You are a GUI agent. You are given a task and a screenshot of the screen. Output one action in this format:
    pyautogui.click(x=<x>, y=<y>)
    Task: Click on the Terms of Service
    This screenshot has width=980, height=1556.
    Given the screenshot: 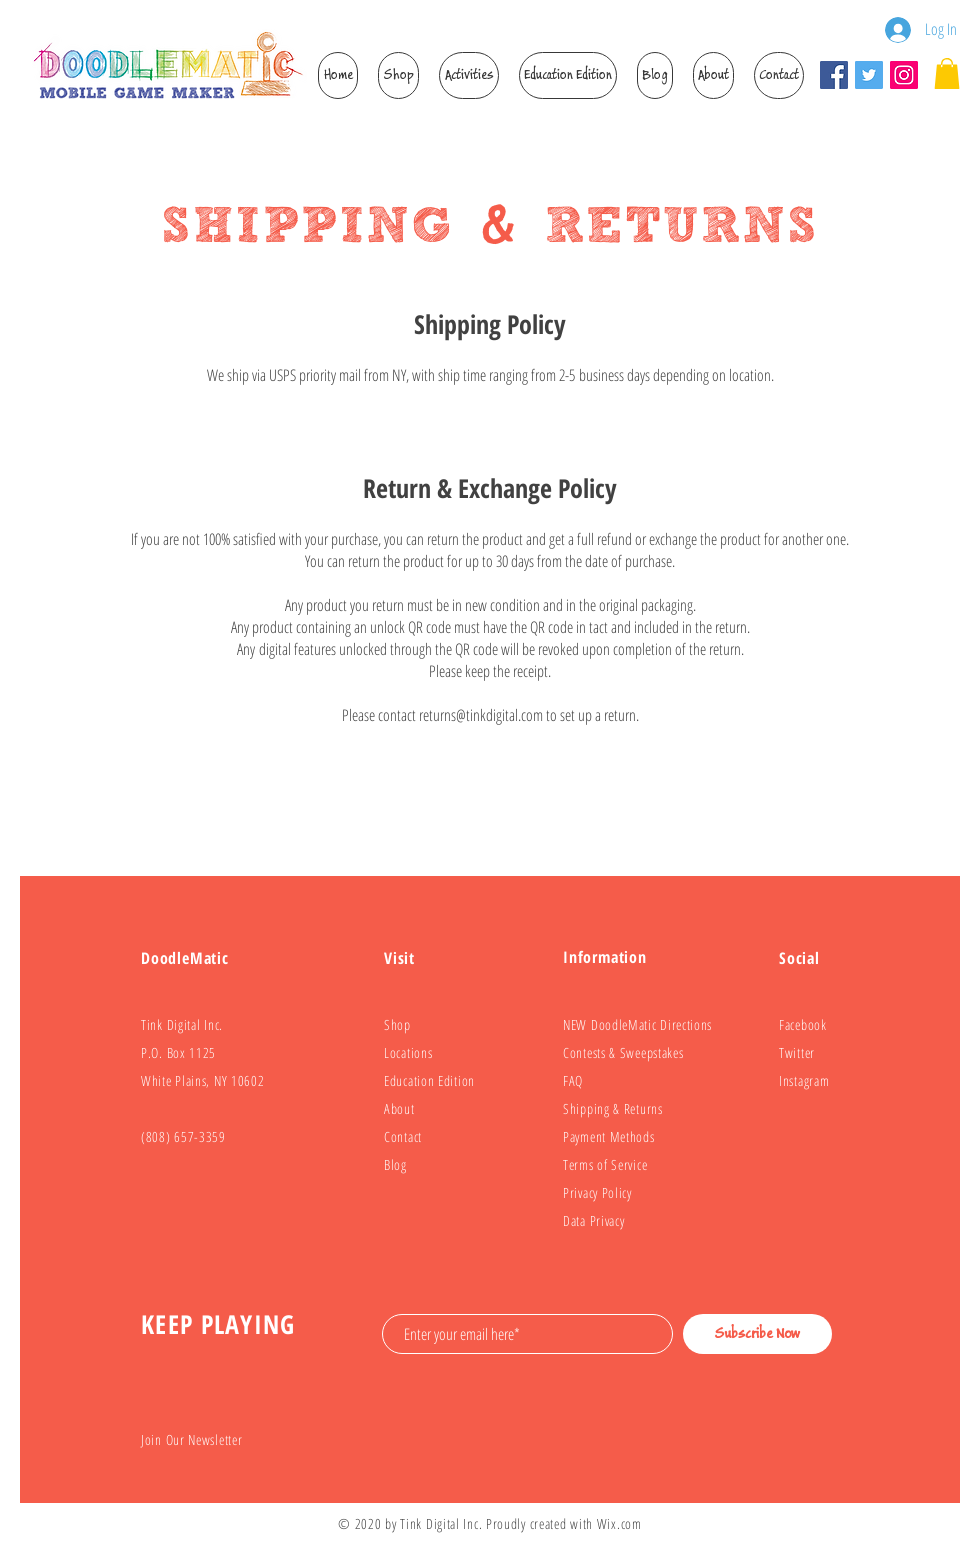 What is the action you would take?
    pyautogui.click(x=605, y=1164)
    